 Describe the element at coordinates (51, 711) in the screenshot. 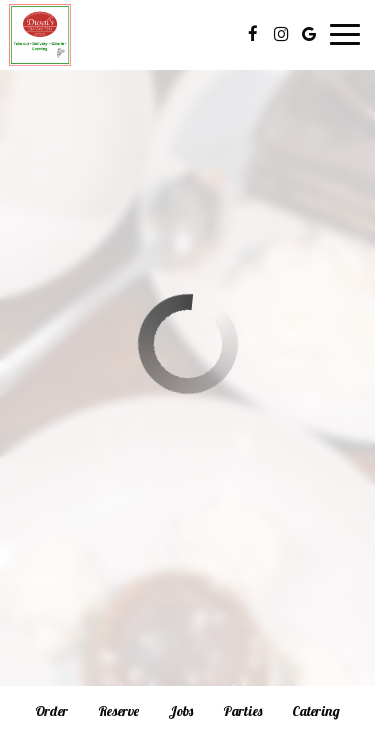

I see `Order` at that location.